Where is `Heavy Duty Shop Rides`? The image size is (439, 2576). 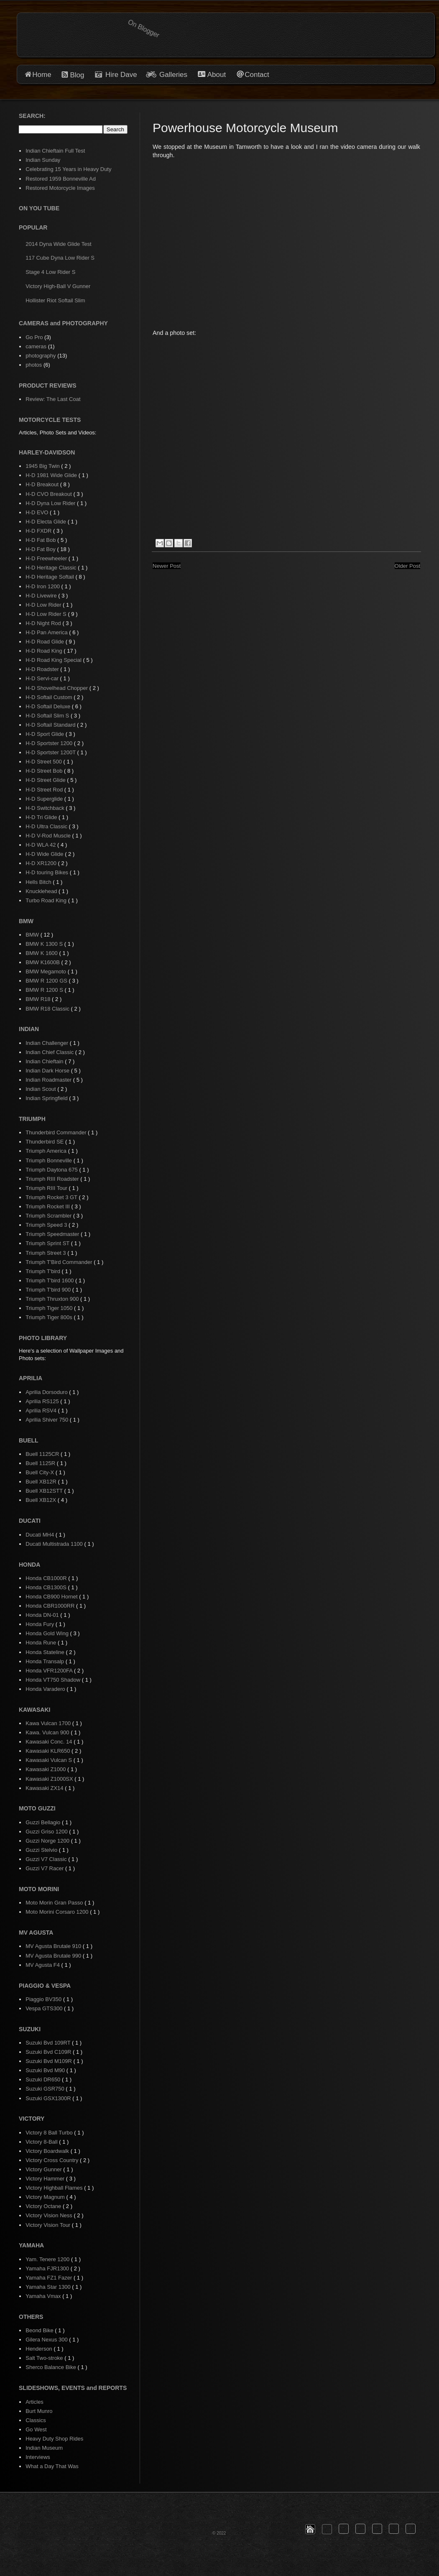 Heavy Duty Shop Rides is located at coordinates (54, 2439).